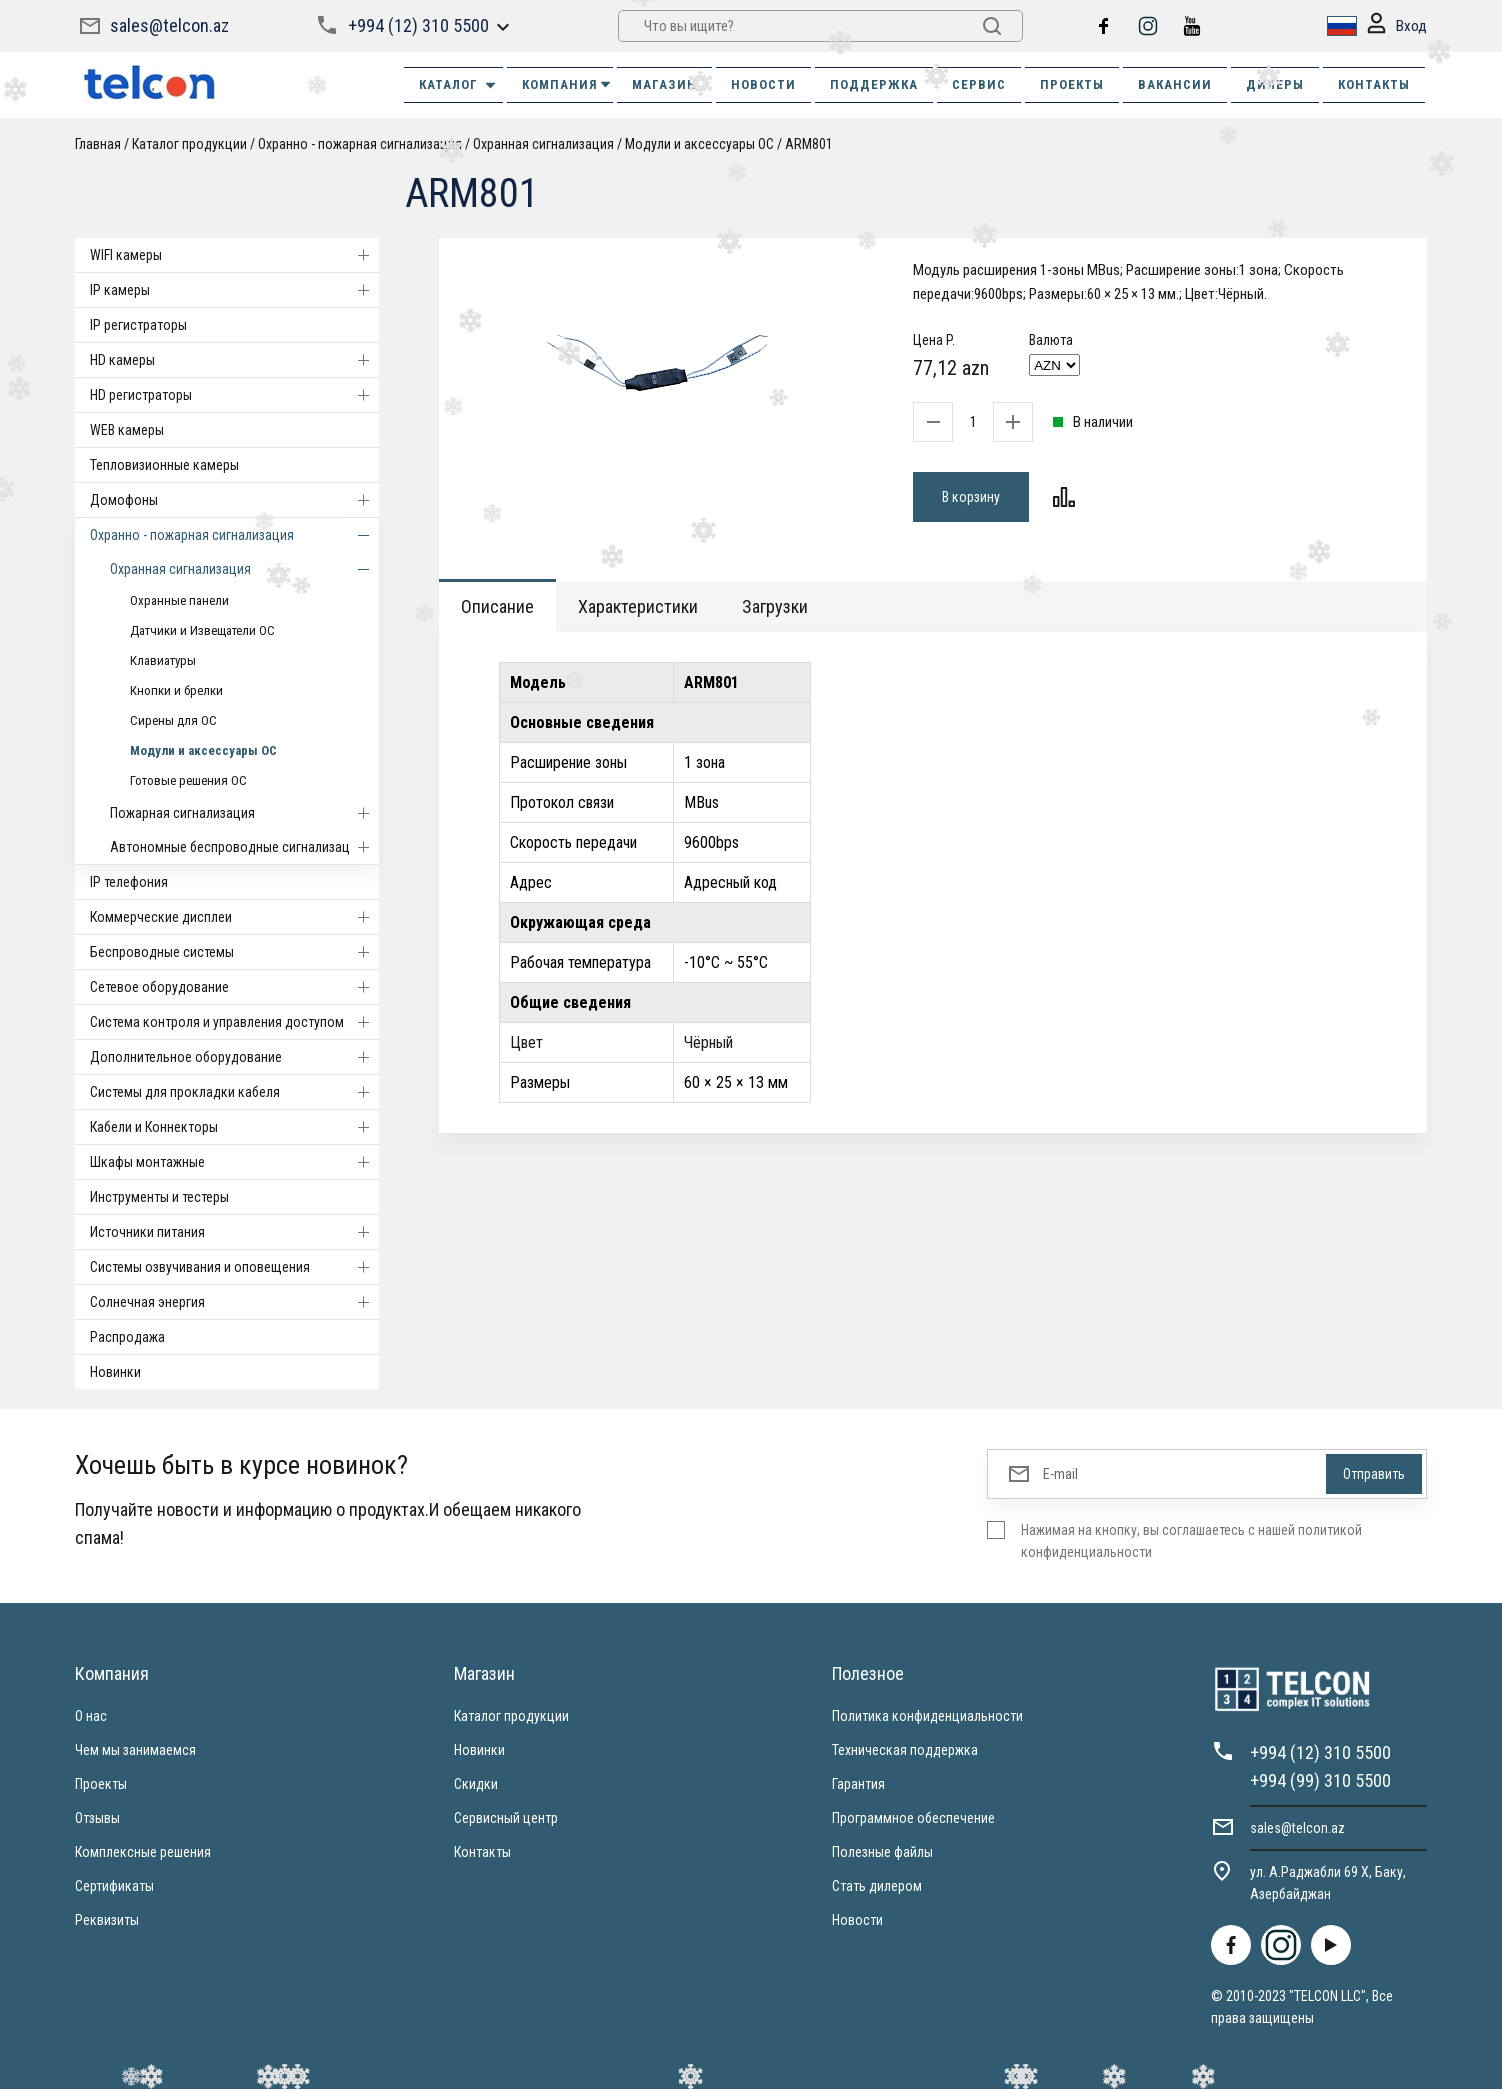  I want to click on Программное обеспечение, so click(913, 1818).